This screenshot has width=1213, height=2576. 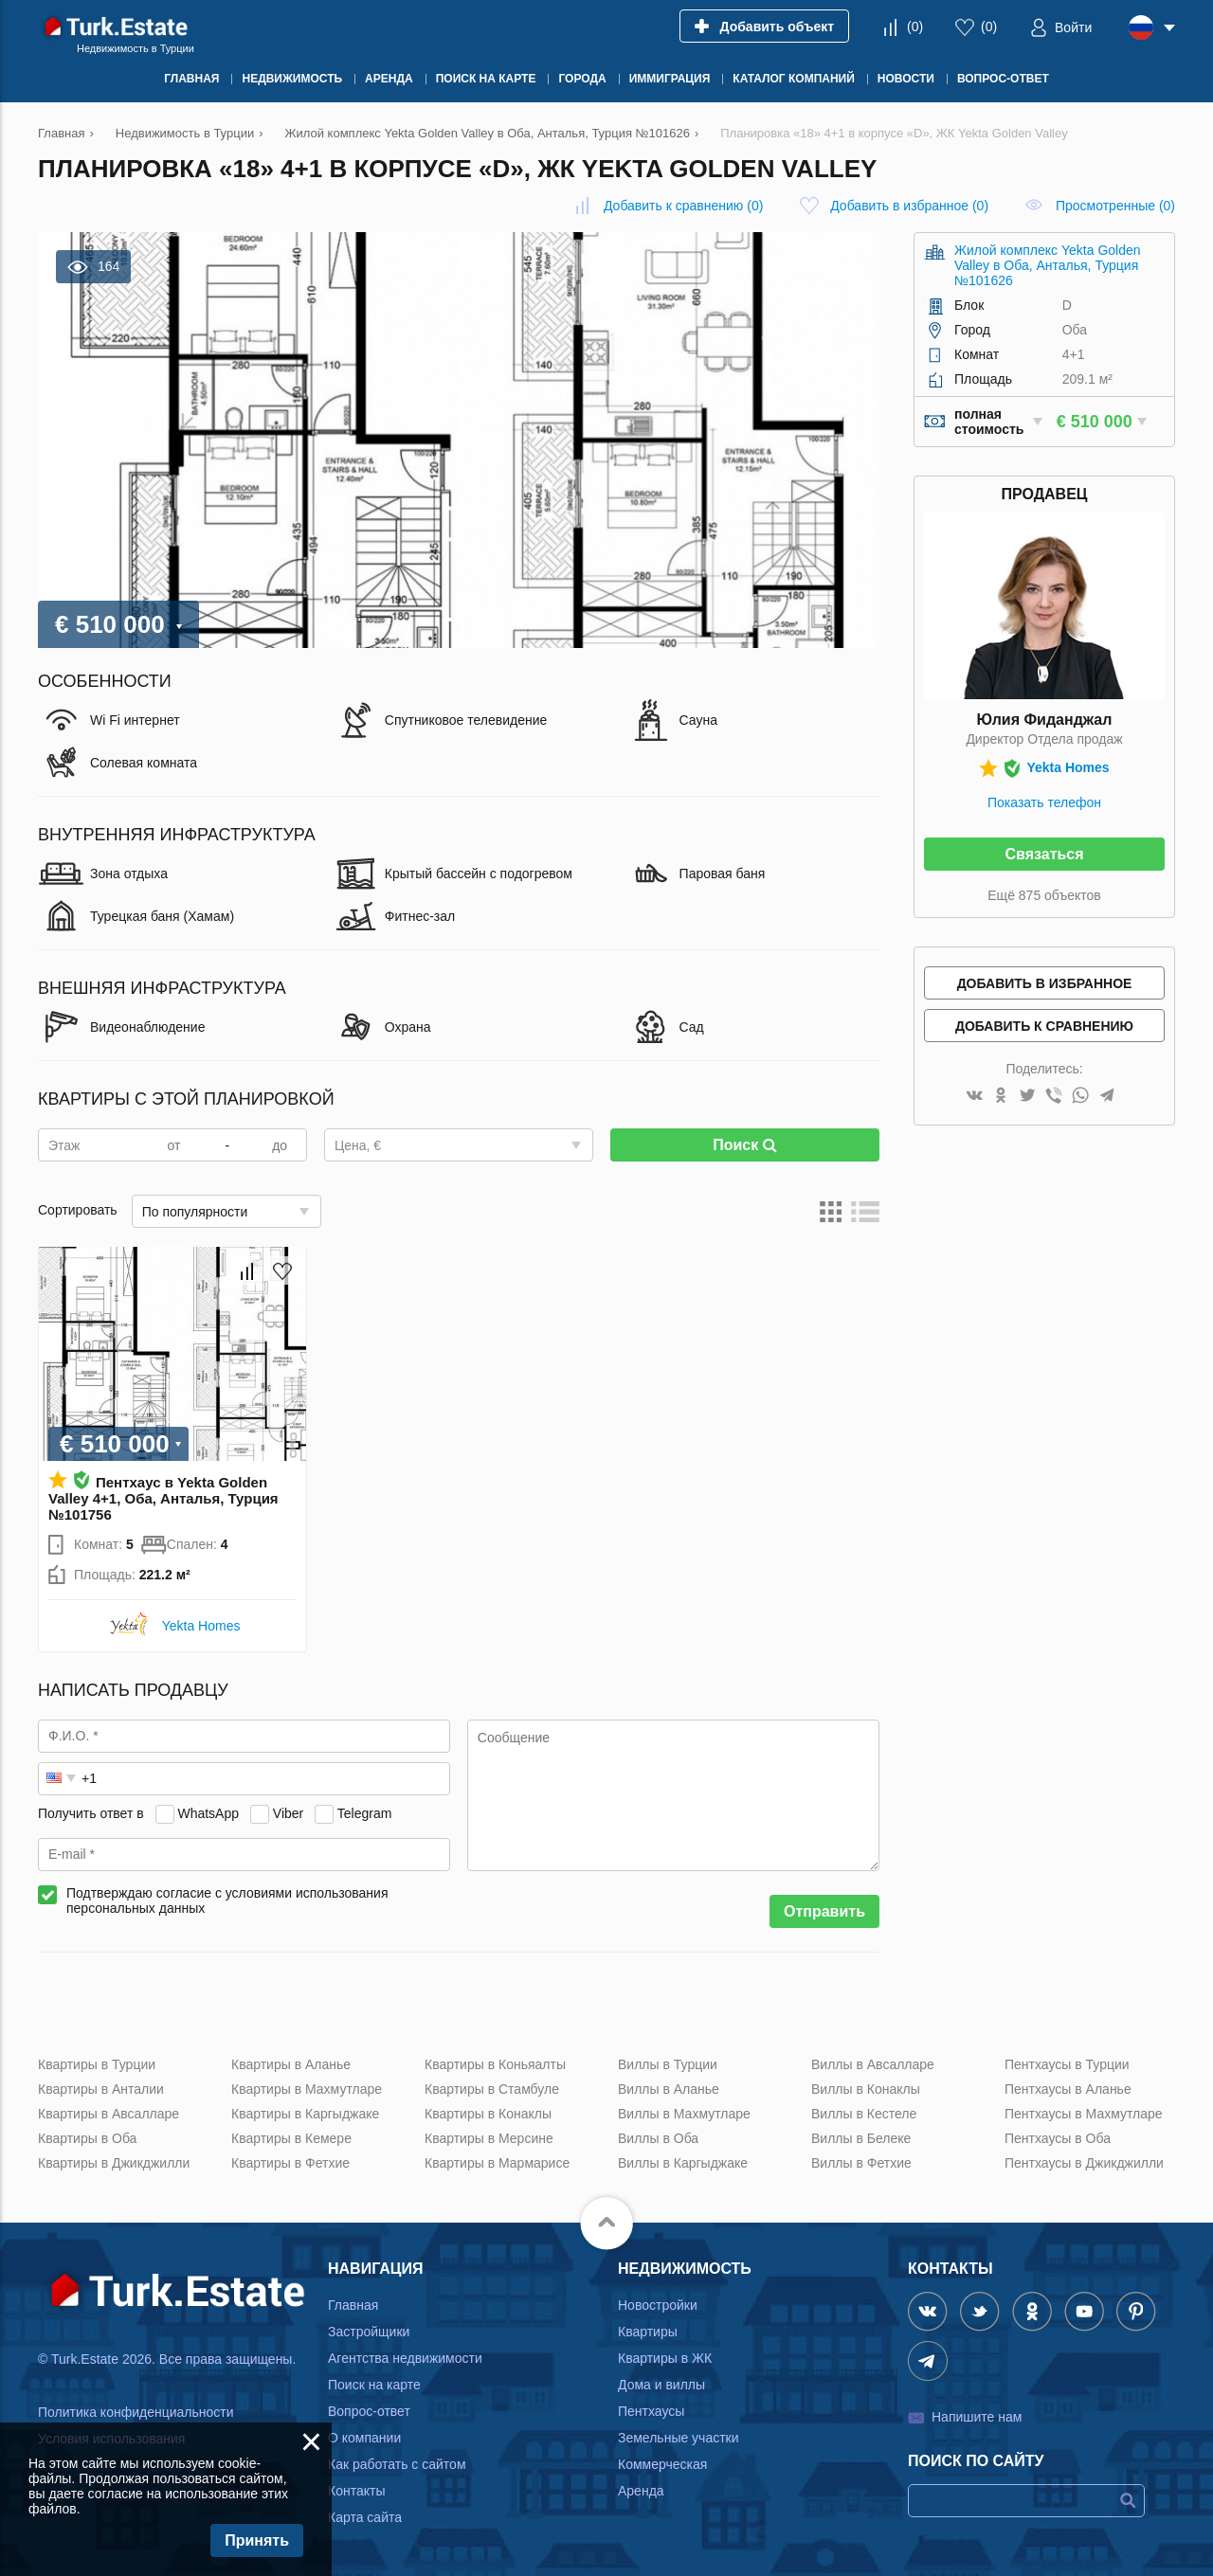 What do you see at coordinates (163, 1498) in the screenshot?
I see `Пентхаус в Yekta Golden Valley 4+1, Оба, Анталья, Турция №101756` at bounding box center [163, 1498].